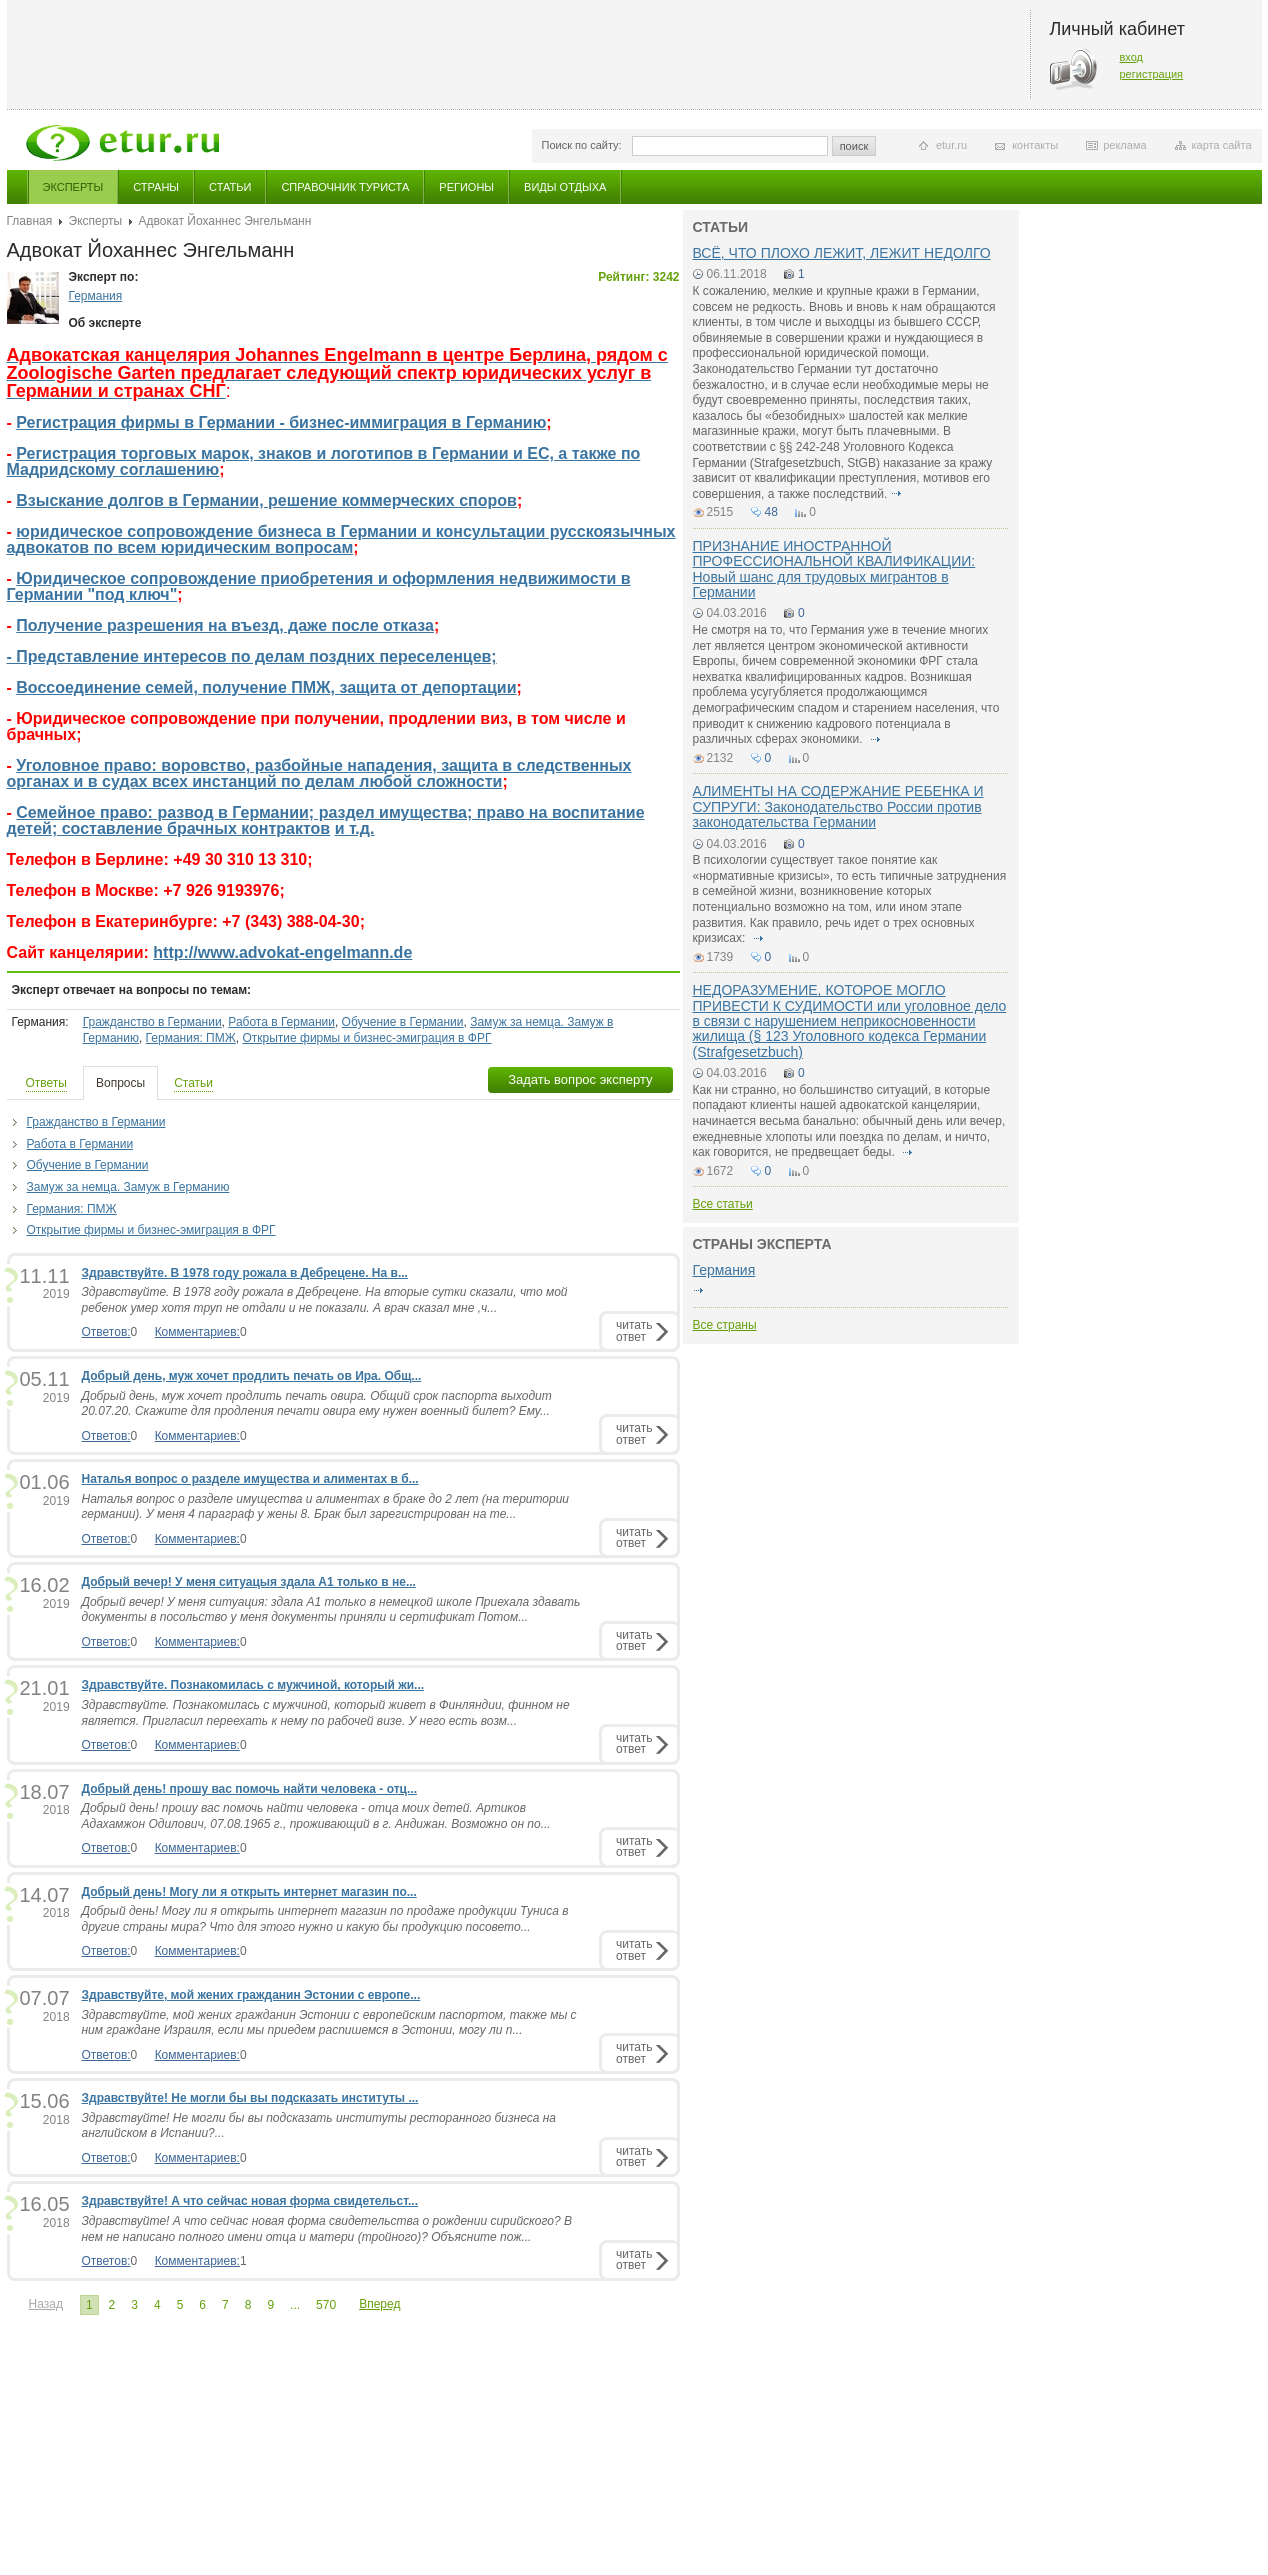 The image size is (1268, 2575). I want to click on Добрый вечер! У меня ситуацыя здала А1 только в не..., so click(249, 1582).